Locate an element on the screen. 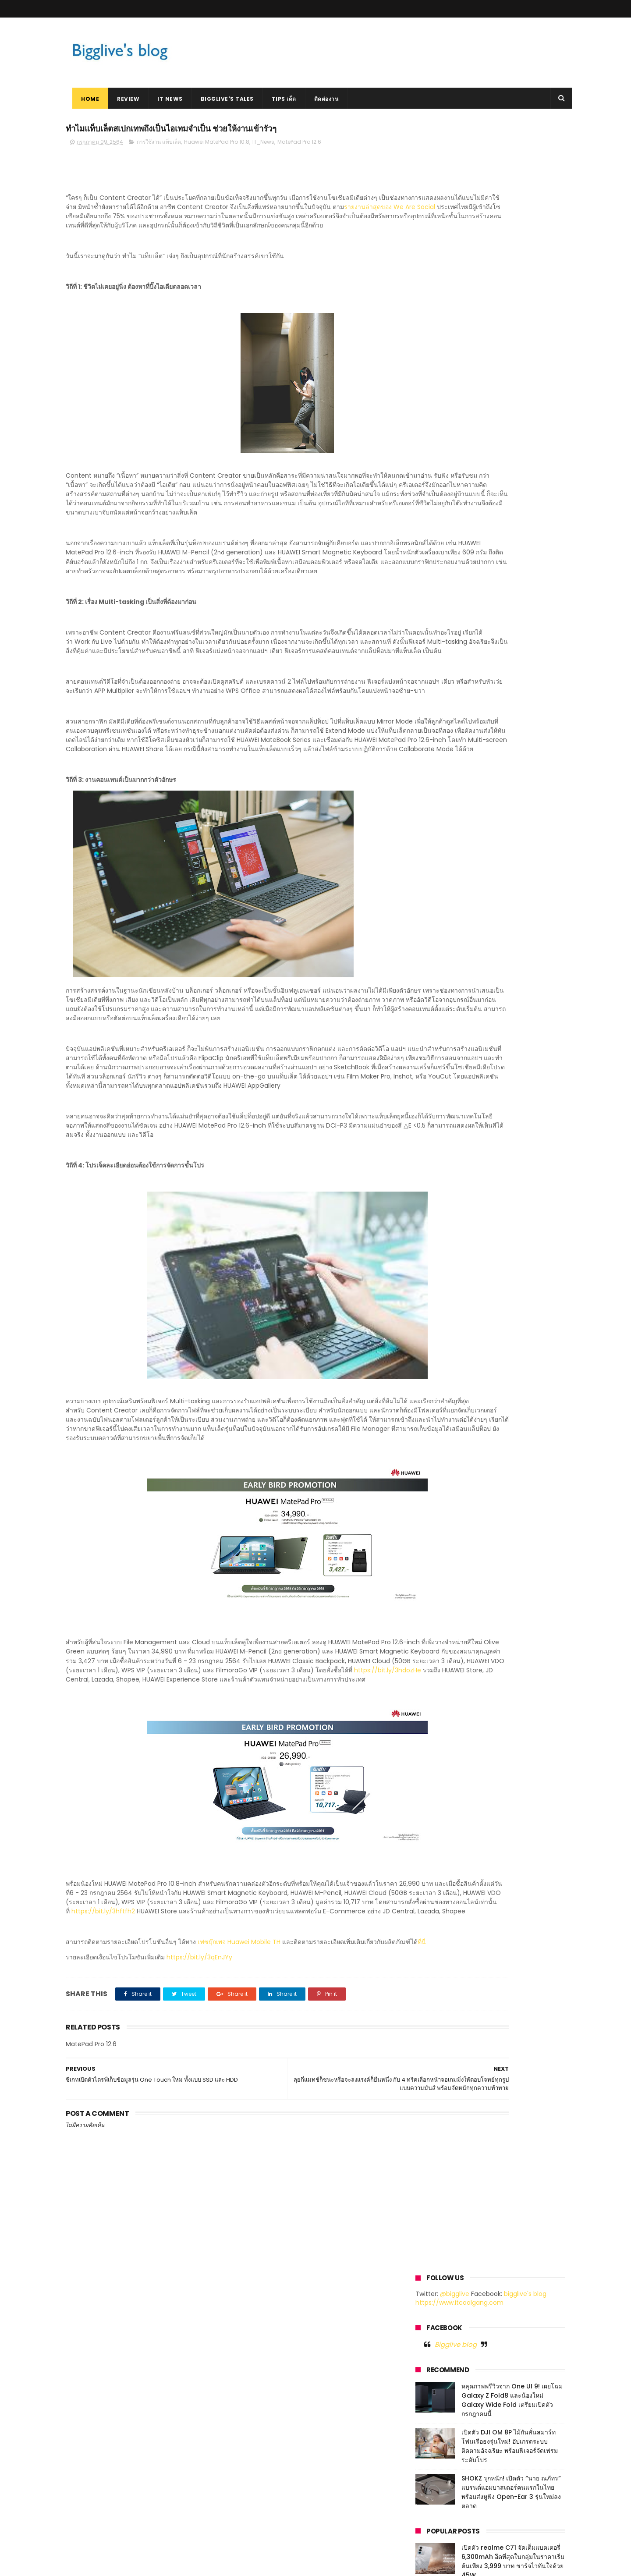 This screenshot has height=2576, width=631. มิถุนายน 2019 is located at coordinates (434, 1134).